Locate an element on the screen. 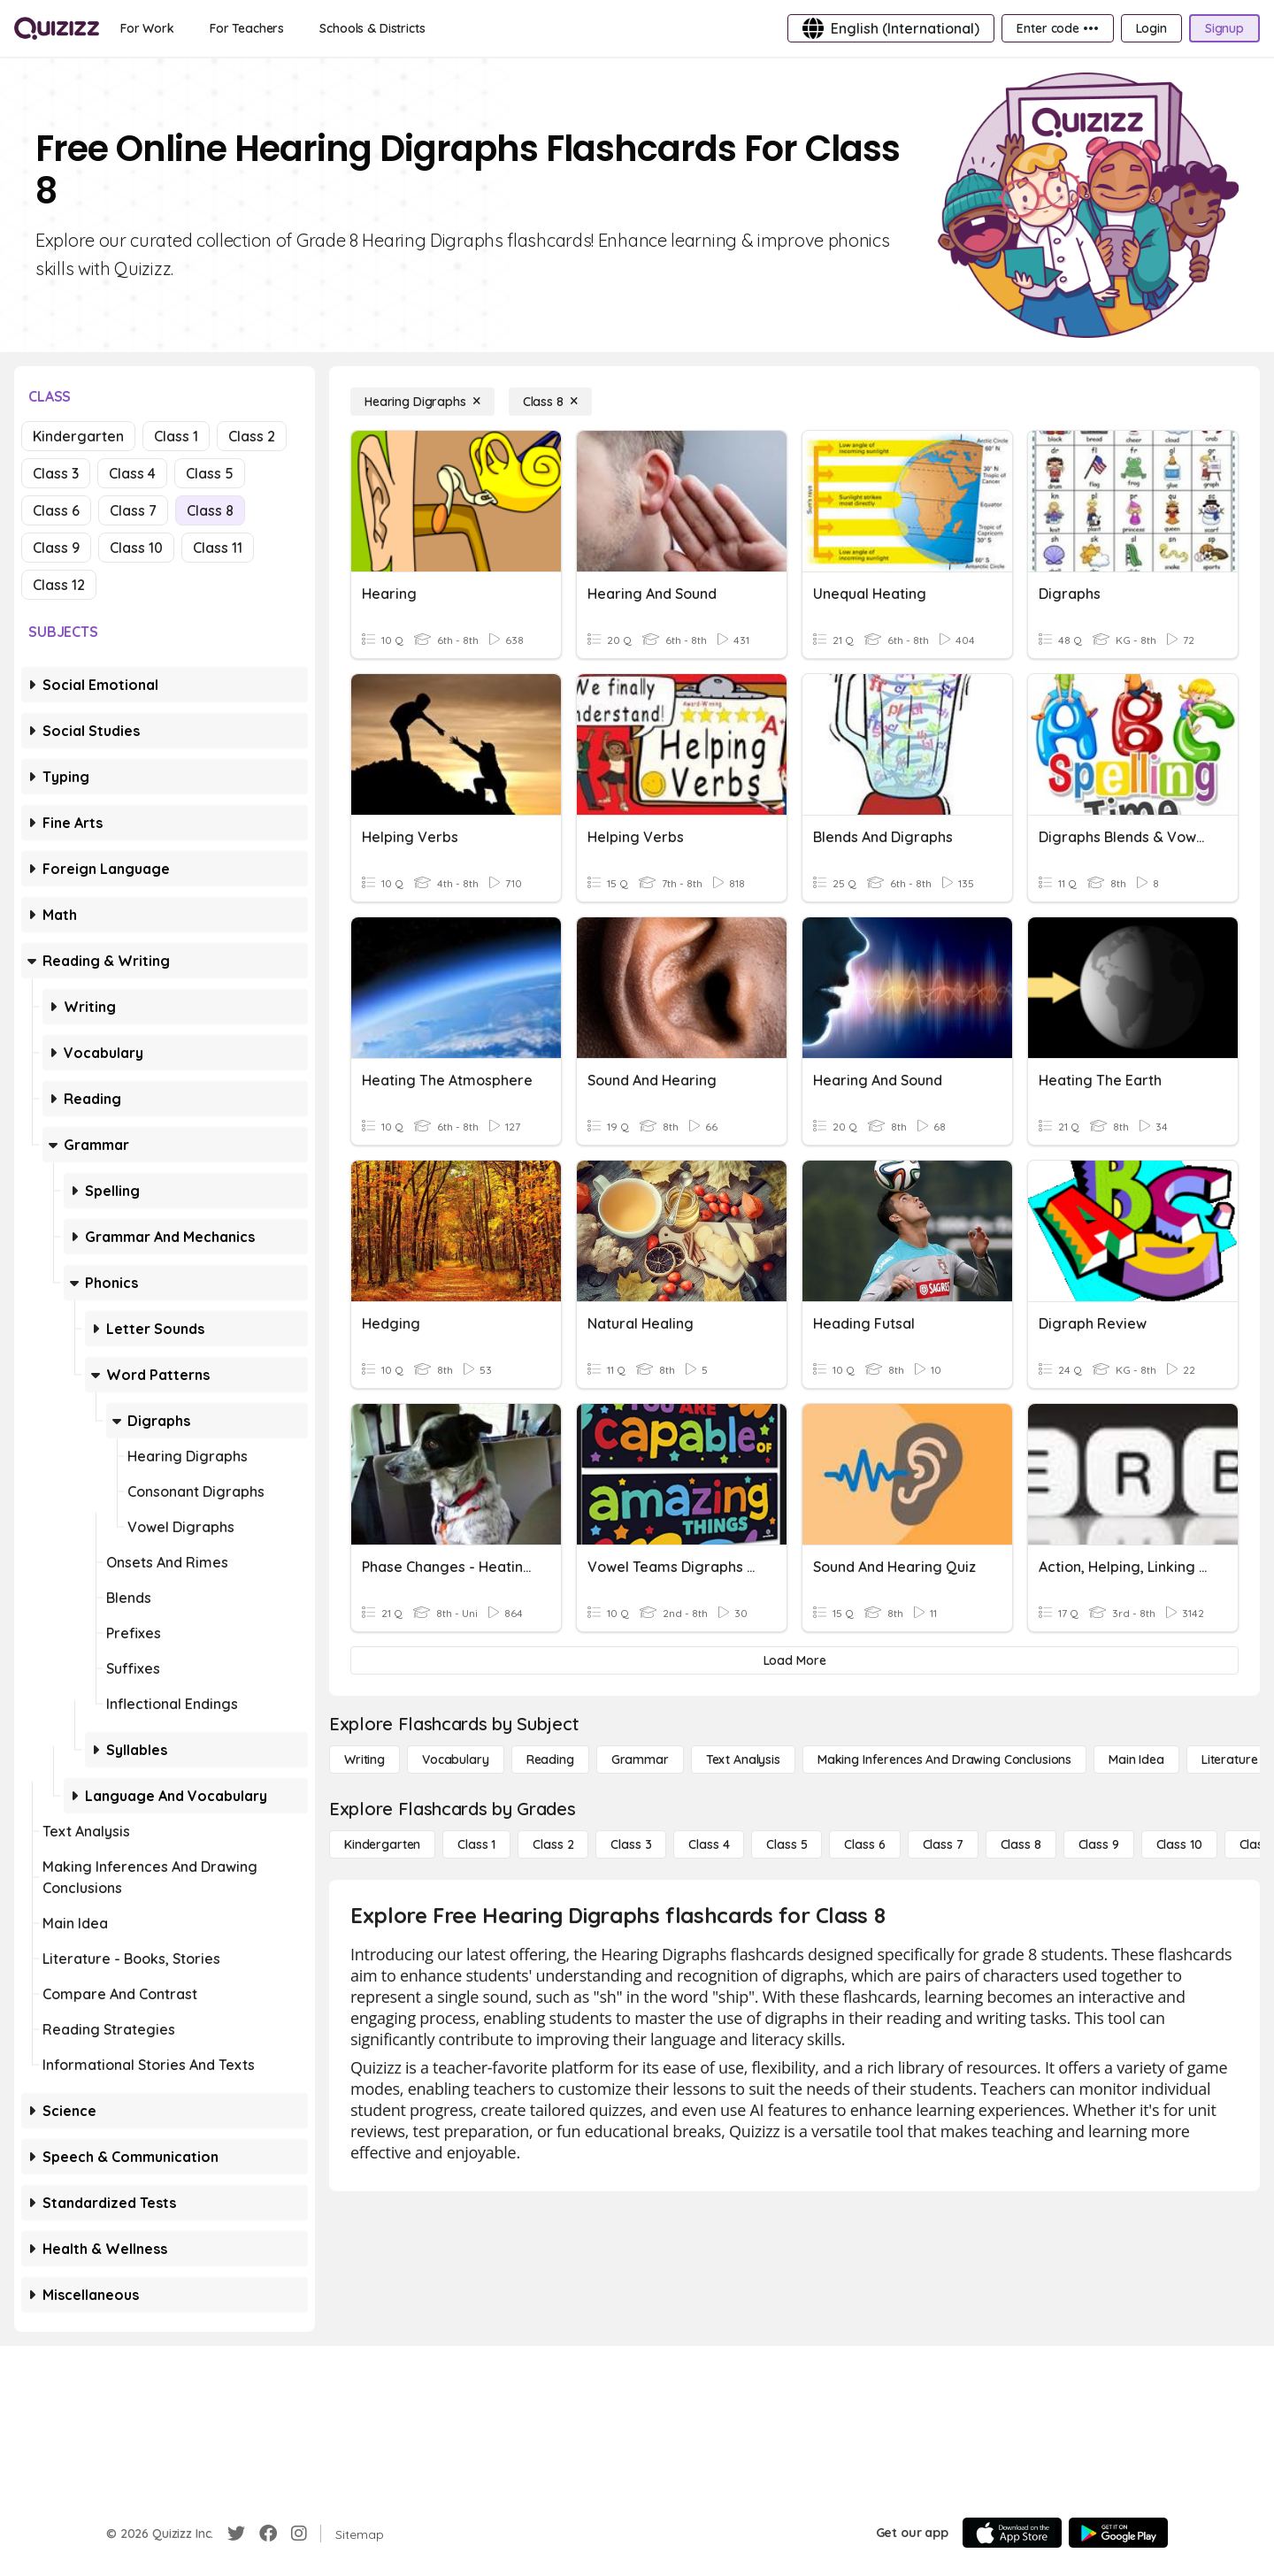  [Google Store] is located at coordinates (1118, 2533).